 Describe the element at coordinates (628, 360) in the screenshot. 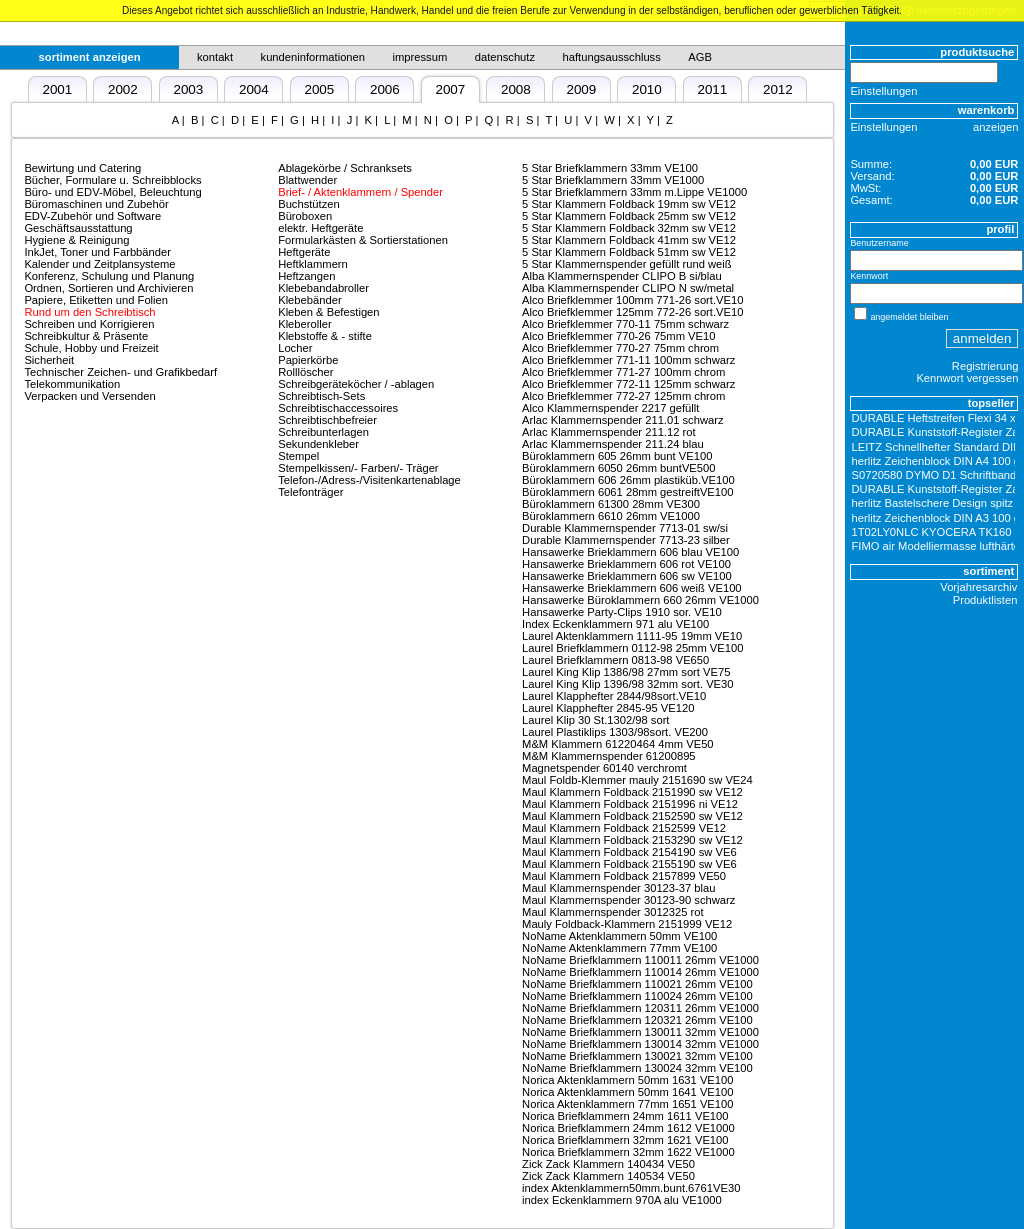

I see `Alco Briefklemmer 771-11 100mm schwarz` at that location.